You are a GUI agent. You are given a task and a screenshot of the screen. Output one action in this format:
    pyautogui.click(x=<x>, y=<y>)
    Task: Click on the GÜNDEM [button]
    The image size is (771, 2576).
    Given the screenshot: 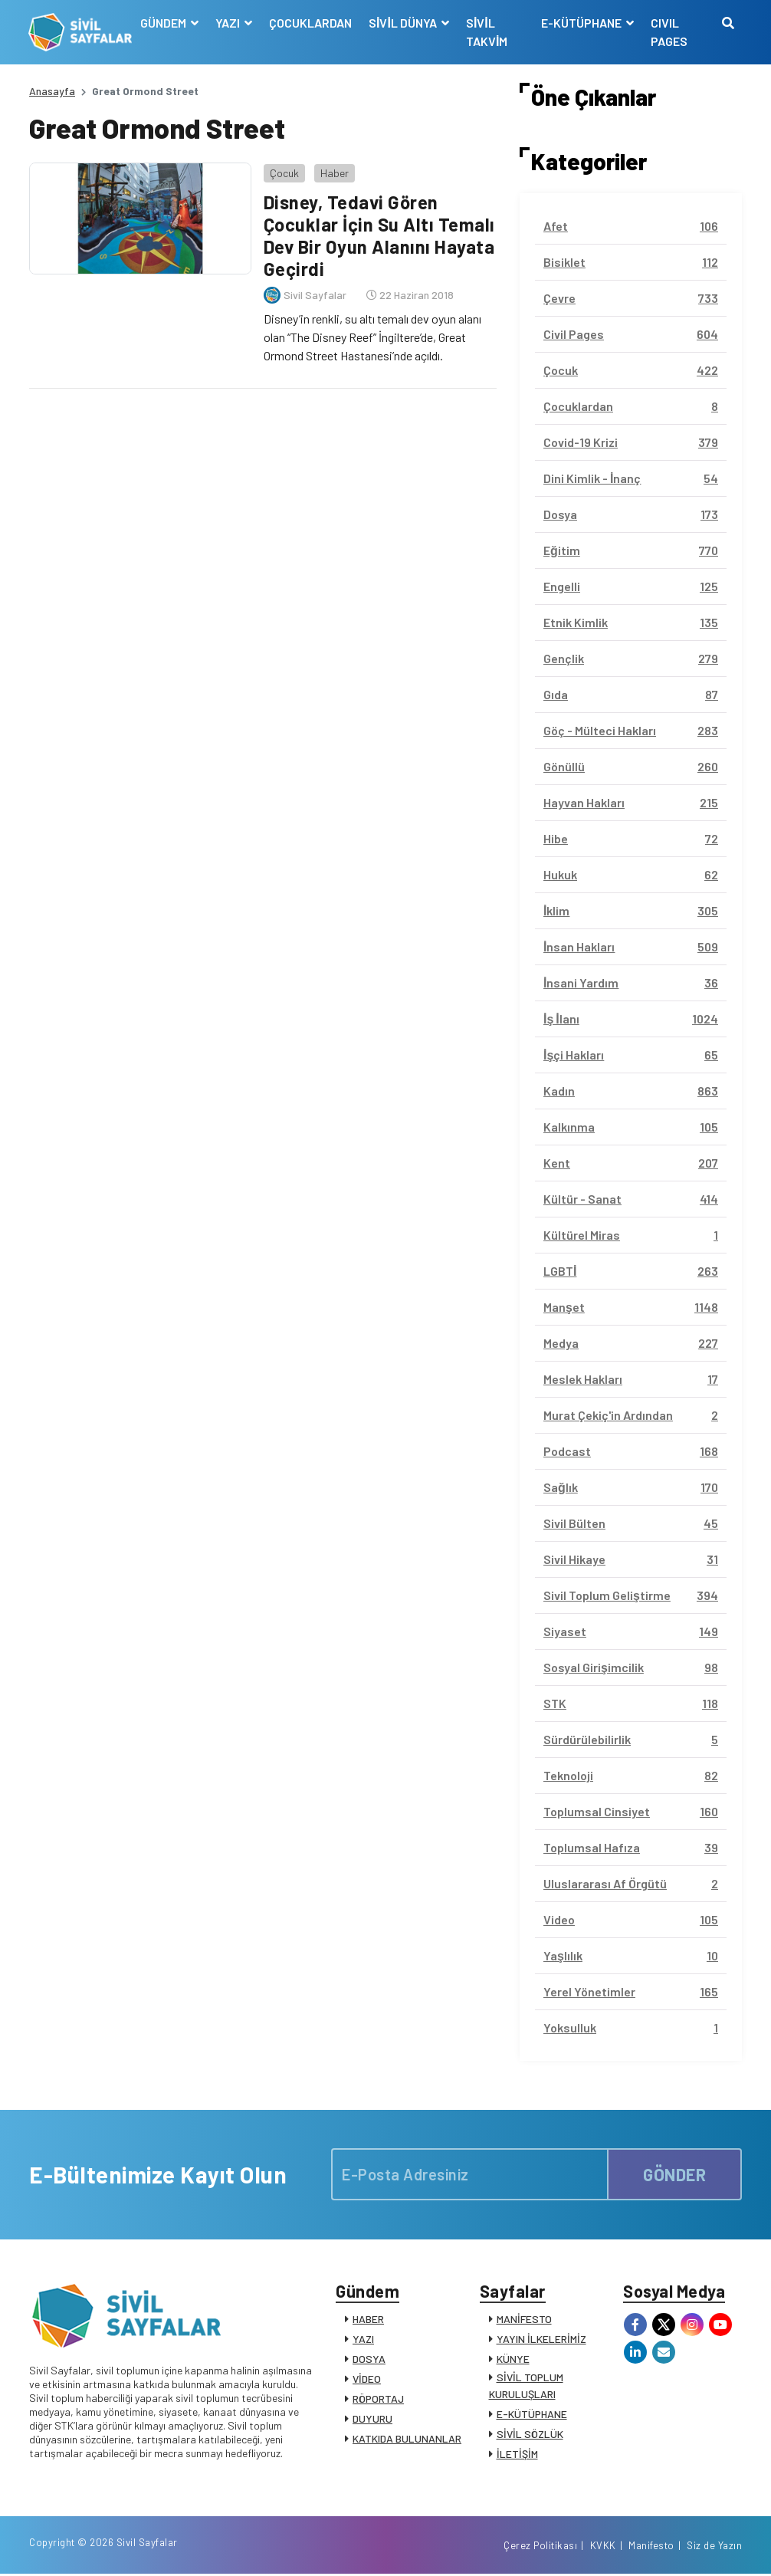 What is the action you would take?
    pyautogui.click(x=165, y=22)
    